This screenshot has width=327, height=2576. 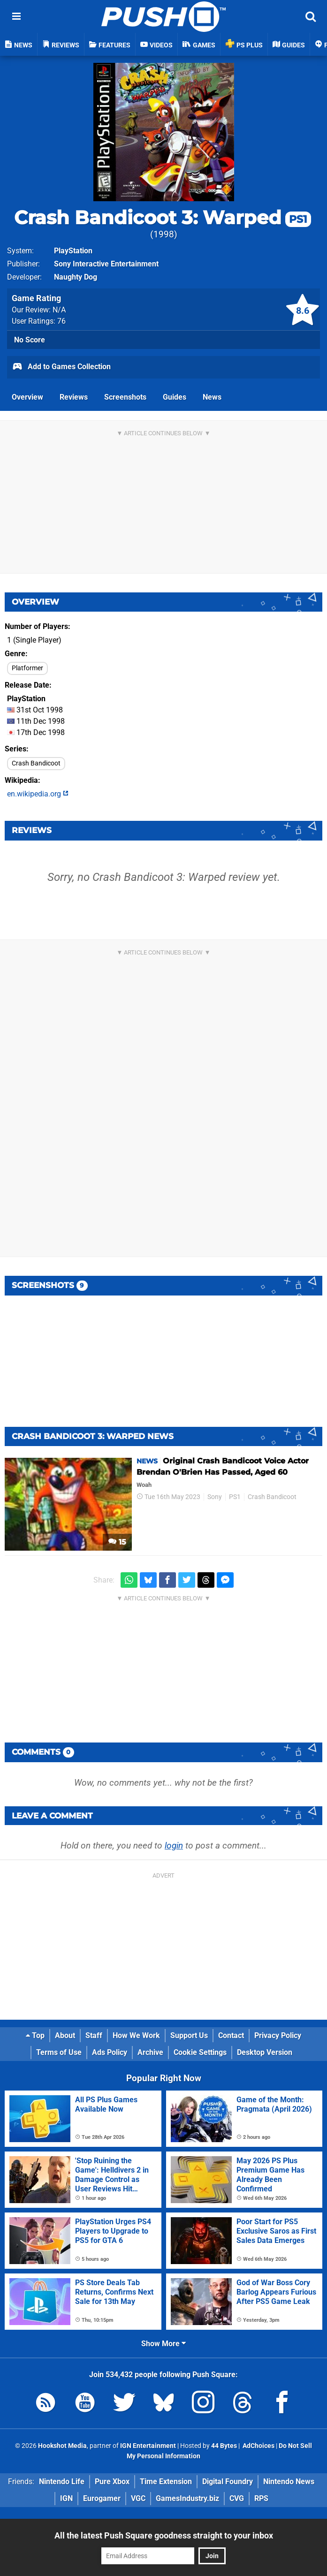 I want to click on Guides, so click(x=174, y=397).